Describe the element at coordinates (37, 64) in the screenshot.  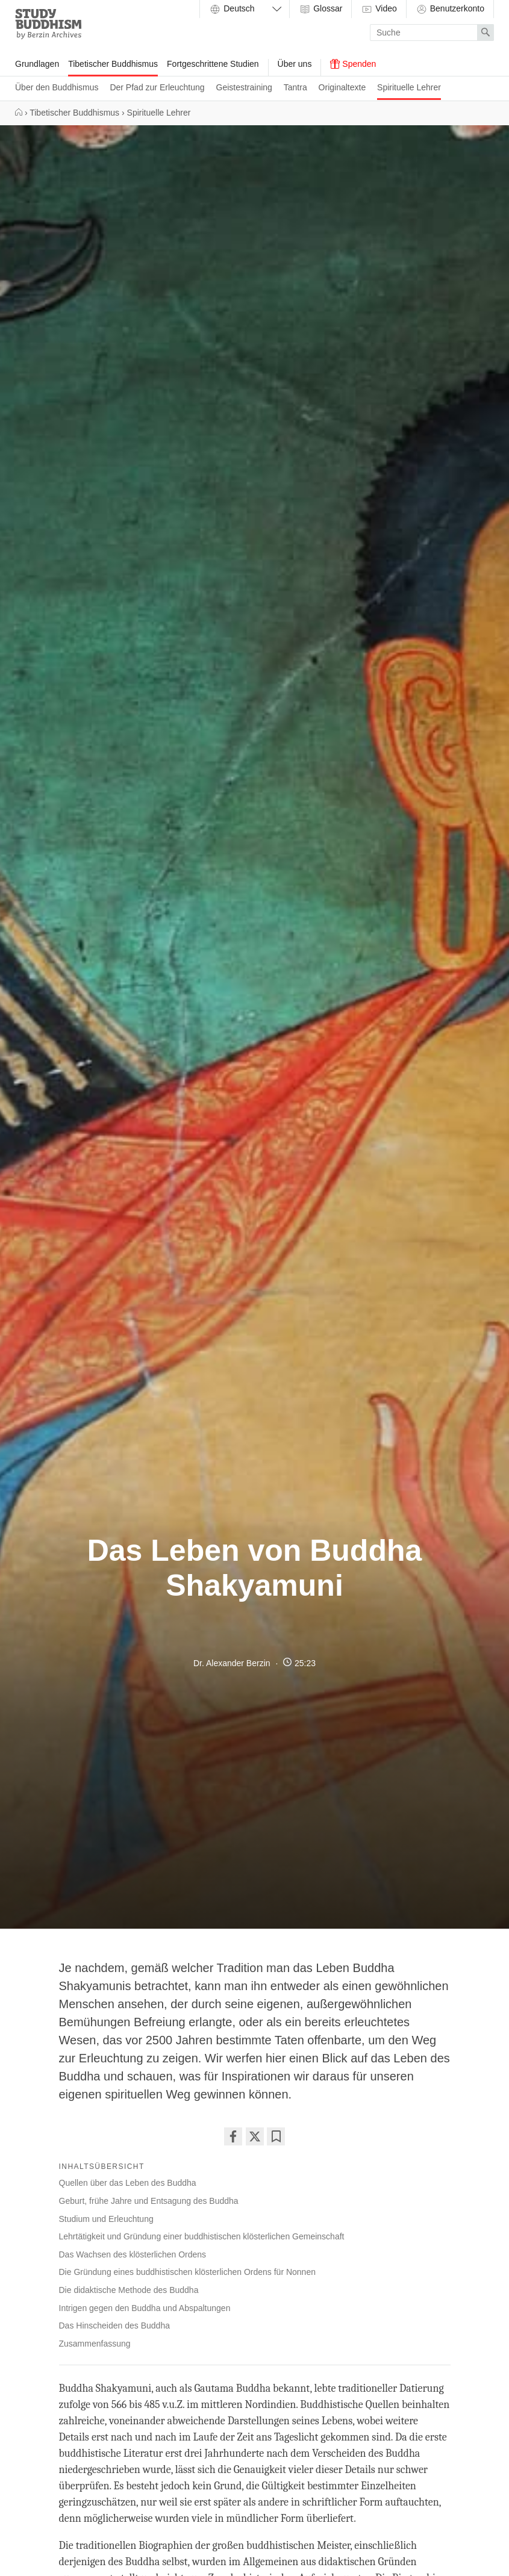
I see `Grundlagen` at that location.